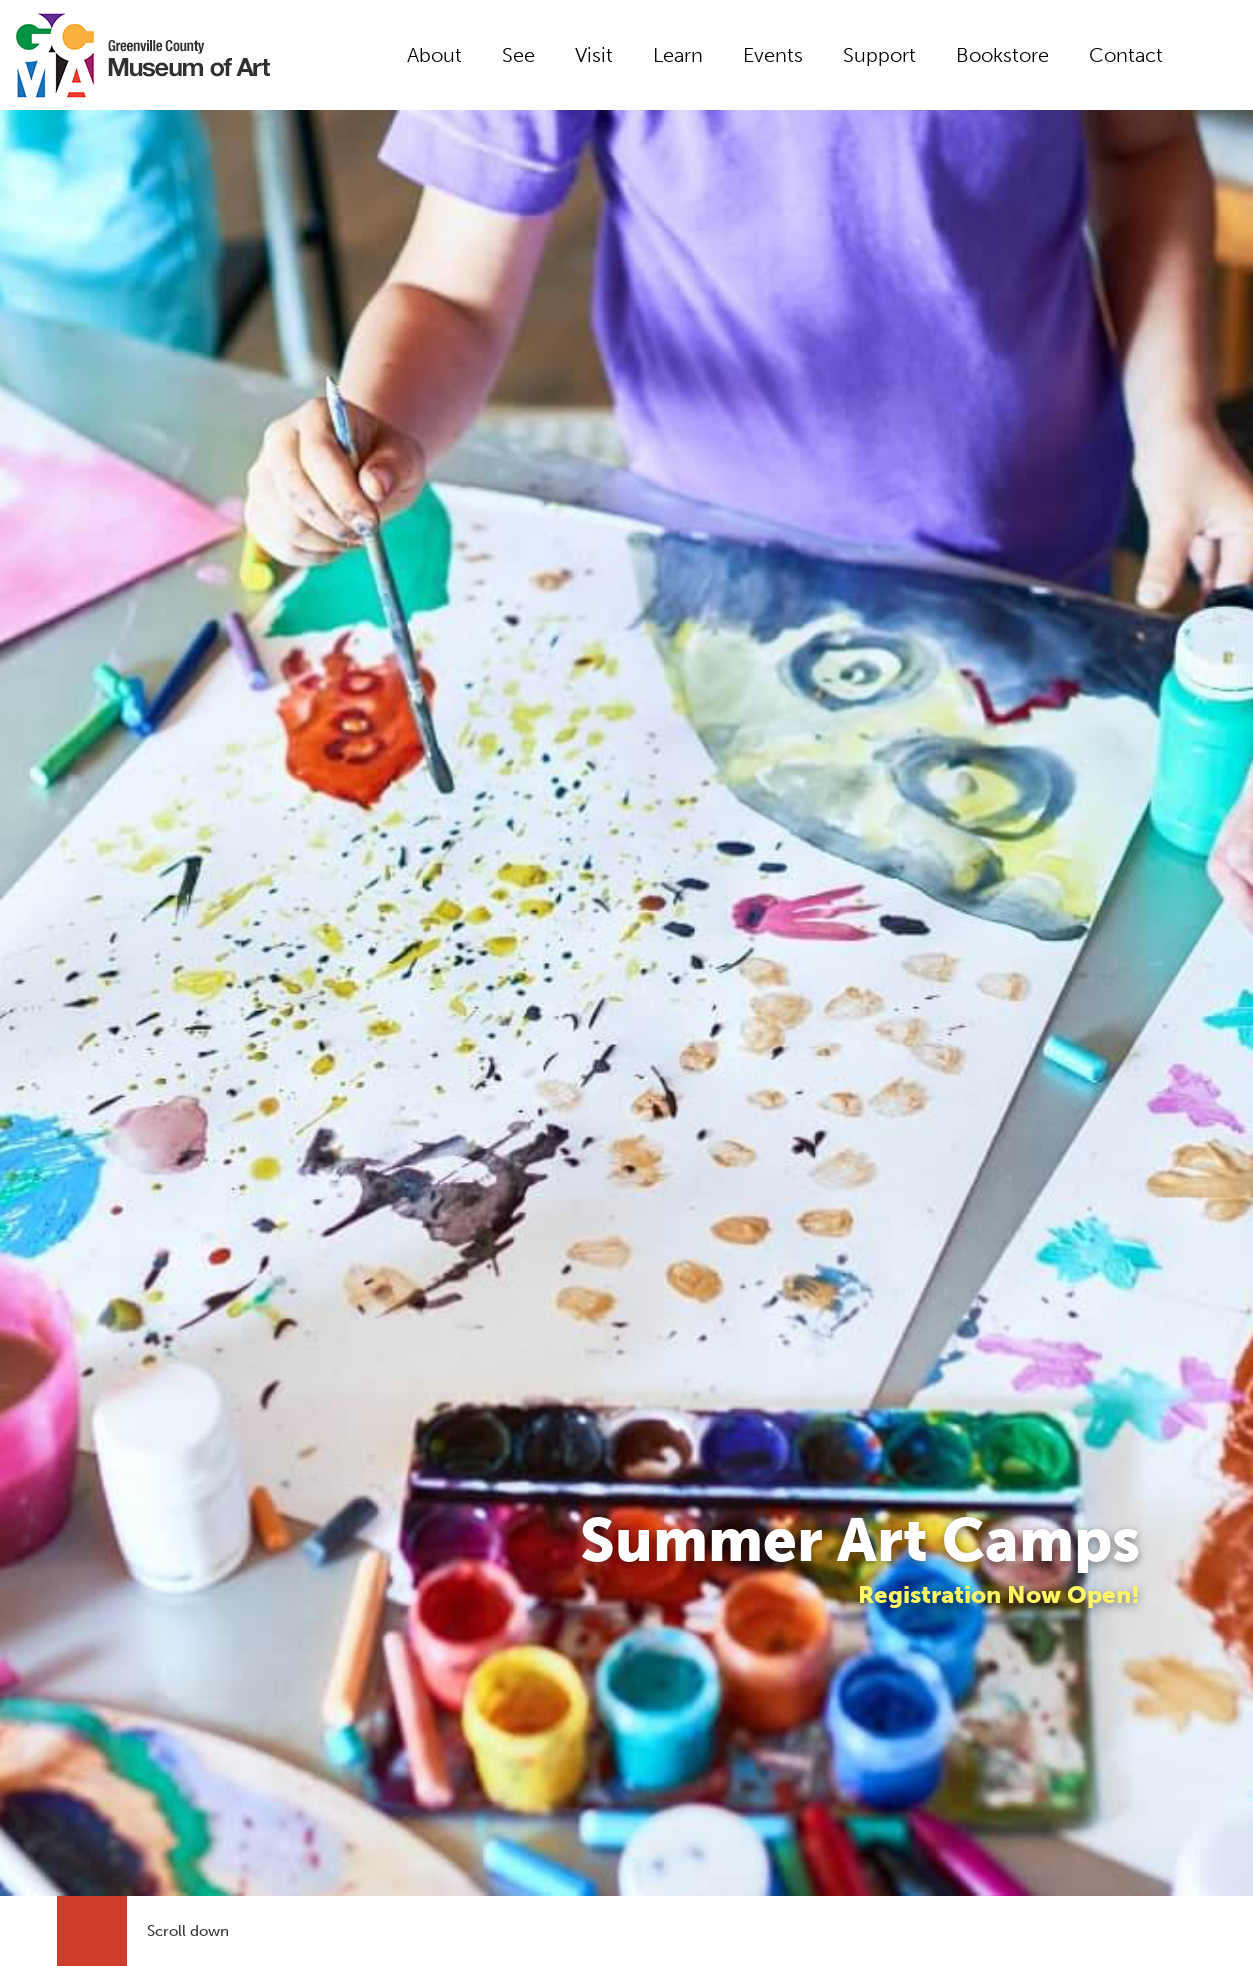  I want to click on Contact, so click(1126, 55).